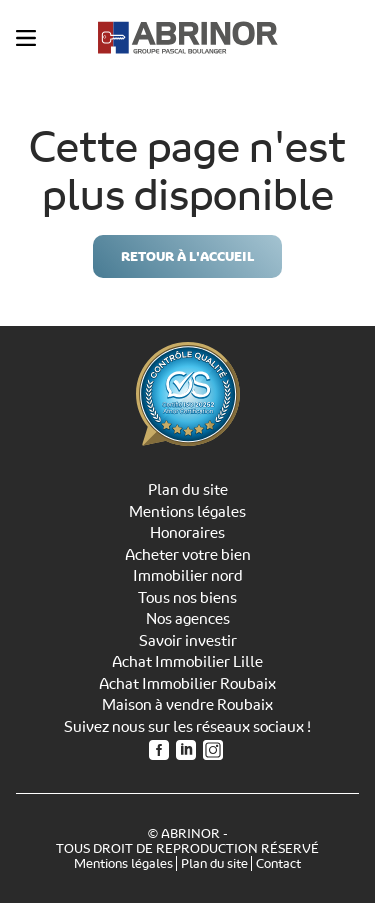 Image resolution: width=375 pixels, height=903 pixels. What do you see at coordinates (187, 533) in the screenshot?
I see `Honoraires` at bounding box center [187, 533].